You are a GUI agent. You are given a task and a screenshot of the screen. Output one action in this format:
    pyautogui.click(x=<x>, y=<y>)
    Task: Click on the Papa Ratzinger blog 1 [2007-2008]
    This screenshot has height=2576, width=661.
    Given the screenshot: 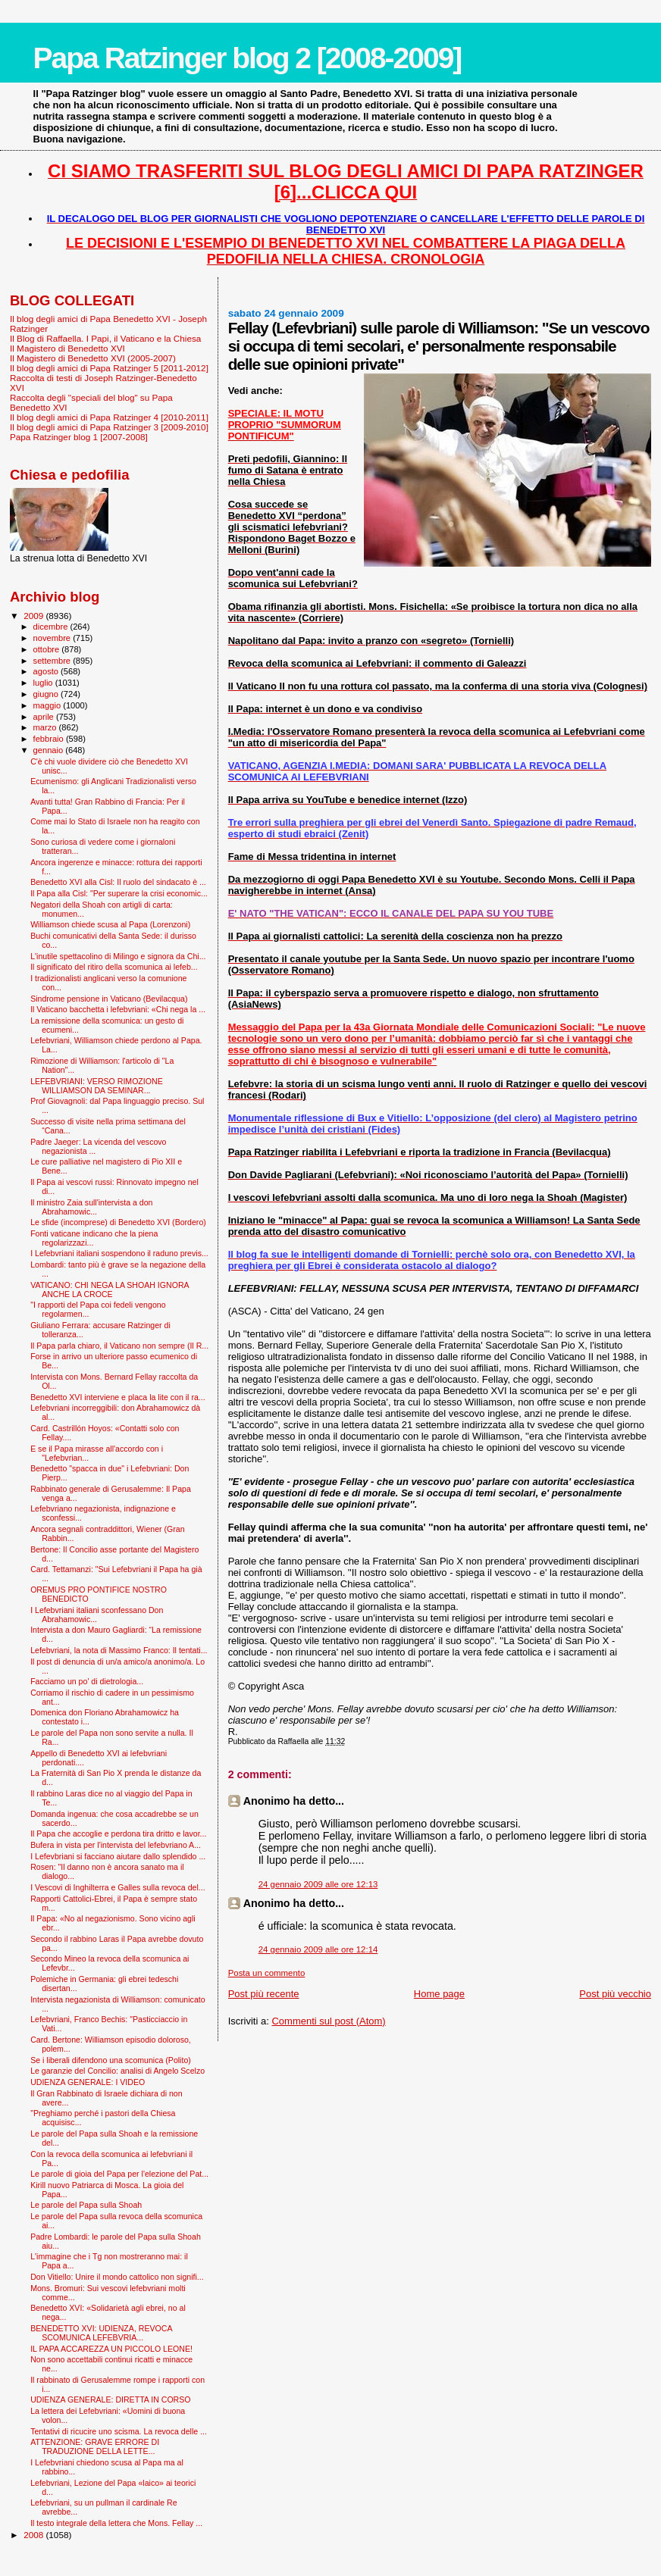 What is the action you would take?
    pyautogui.click(x=79, y=437)
    